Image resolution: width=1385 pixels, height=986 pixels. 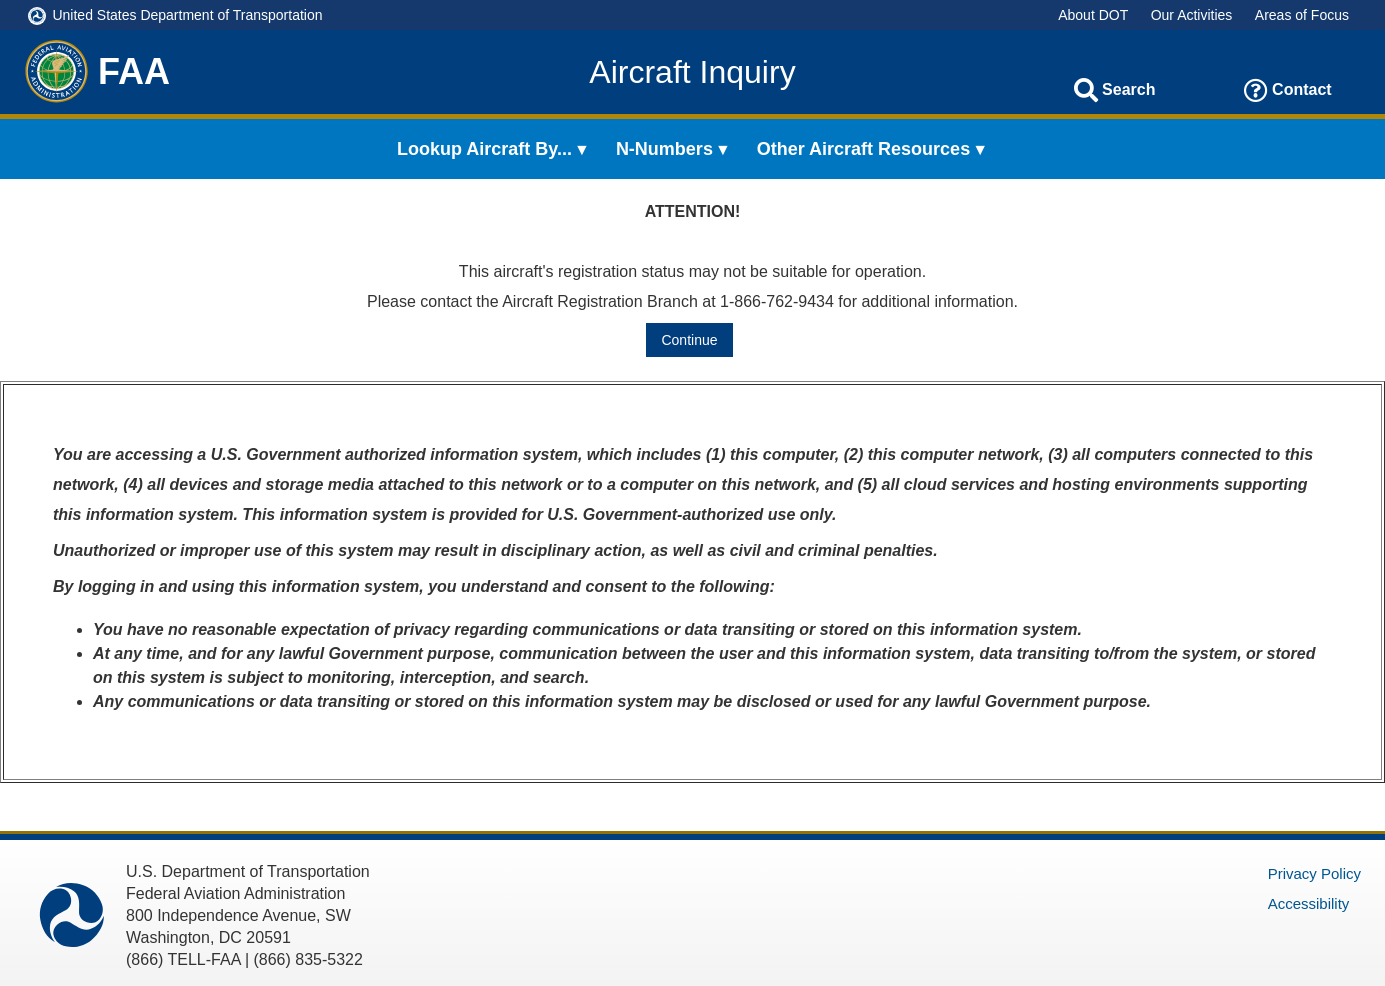 What do you see at coordinates (692, 72) in the screenshot?
I see `Aircraft Inquiry` at bounding box center [692, 72].